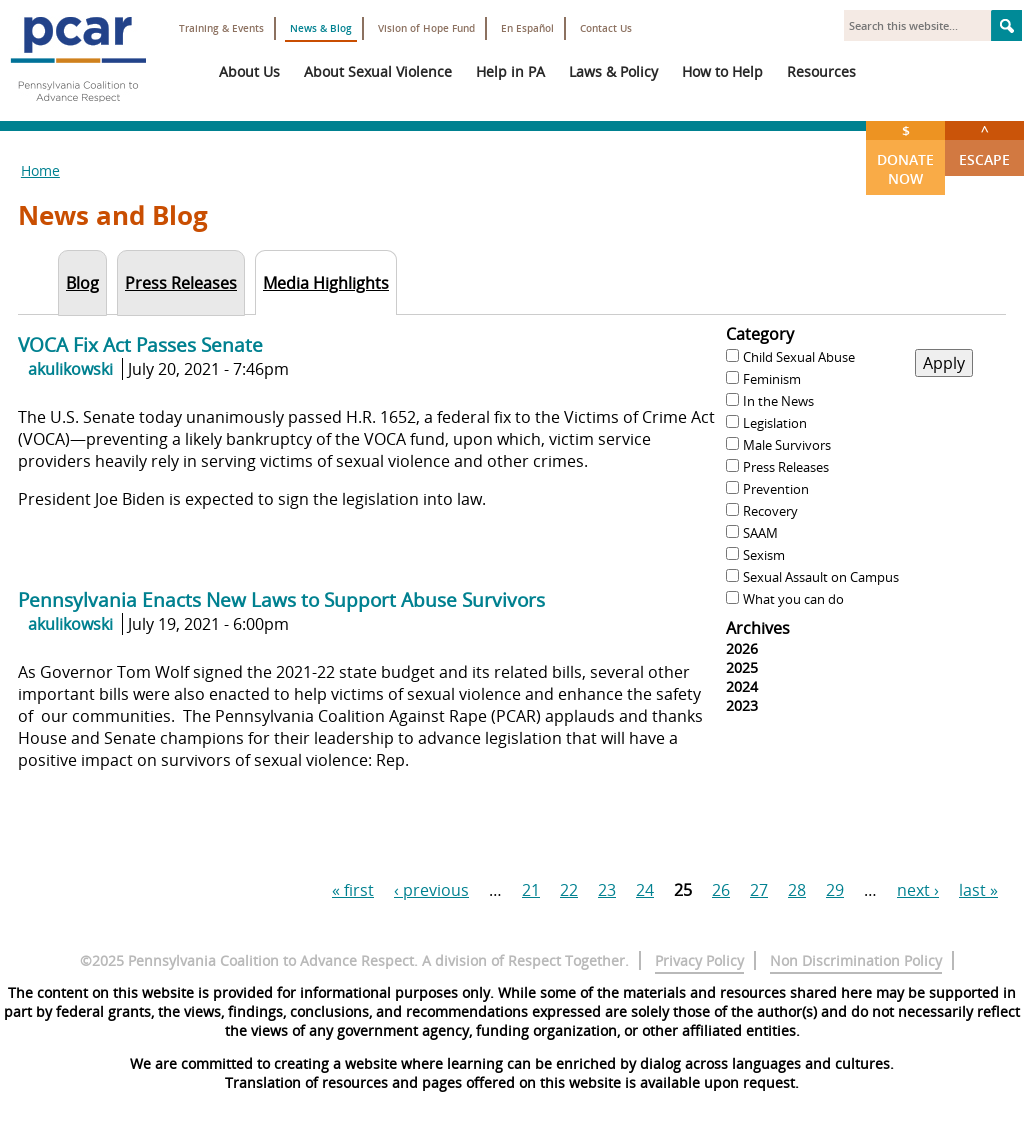  Describe the element at coordinates (978, 890) in the screenshot. I see `last »` at that location.